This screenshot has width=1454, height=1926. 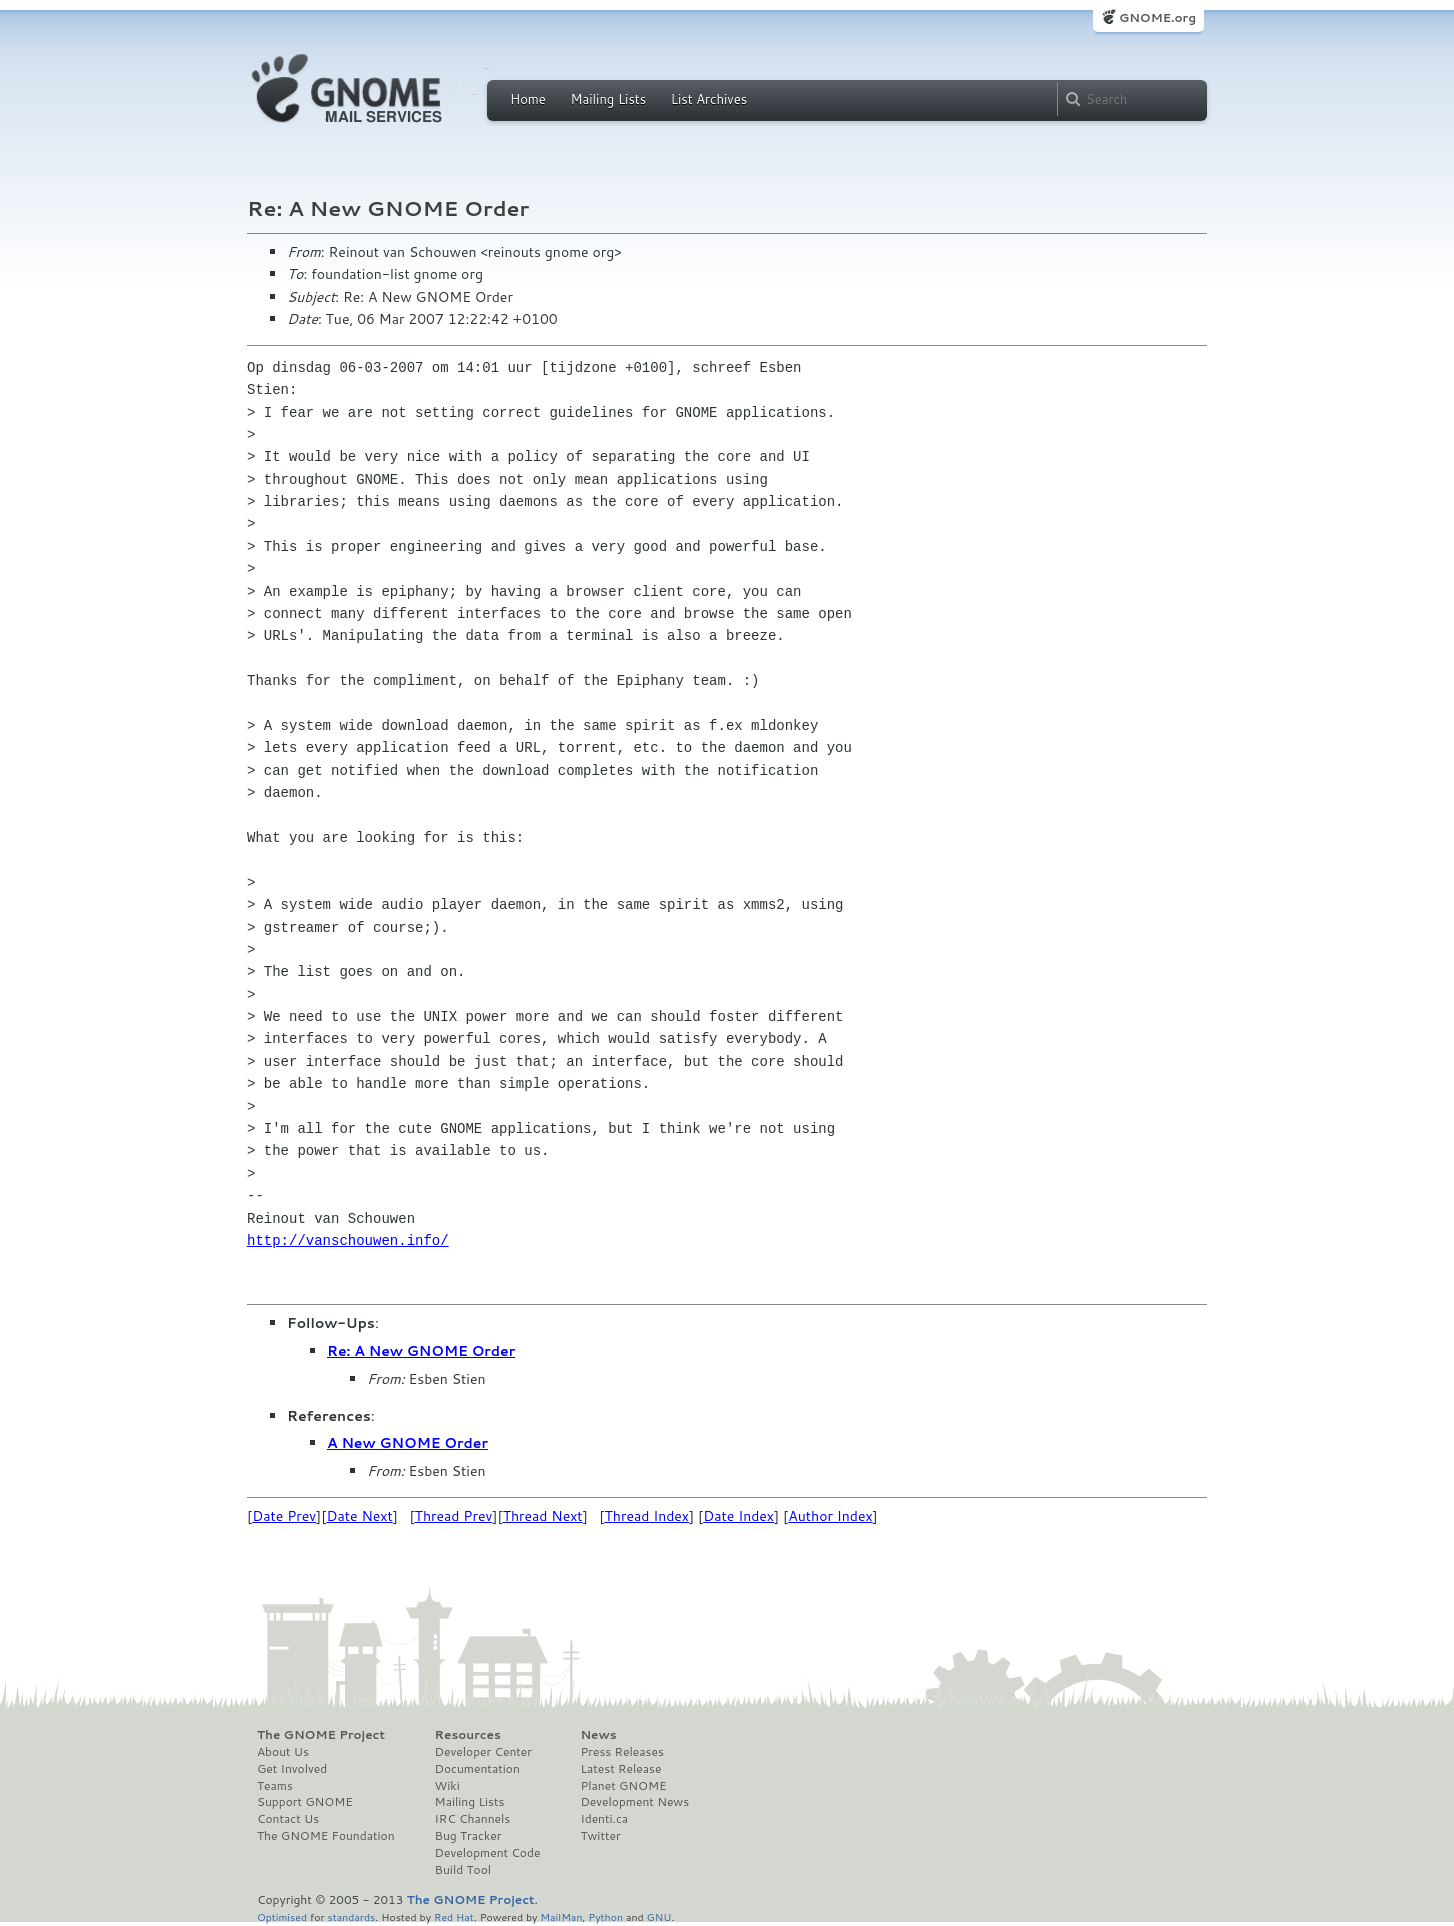 I want to click on Developer Center, so click(x=483, y=1752).